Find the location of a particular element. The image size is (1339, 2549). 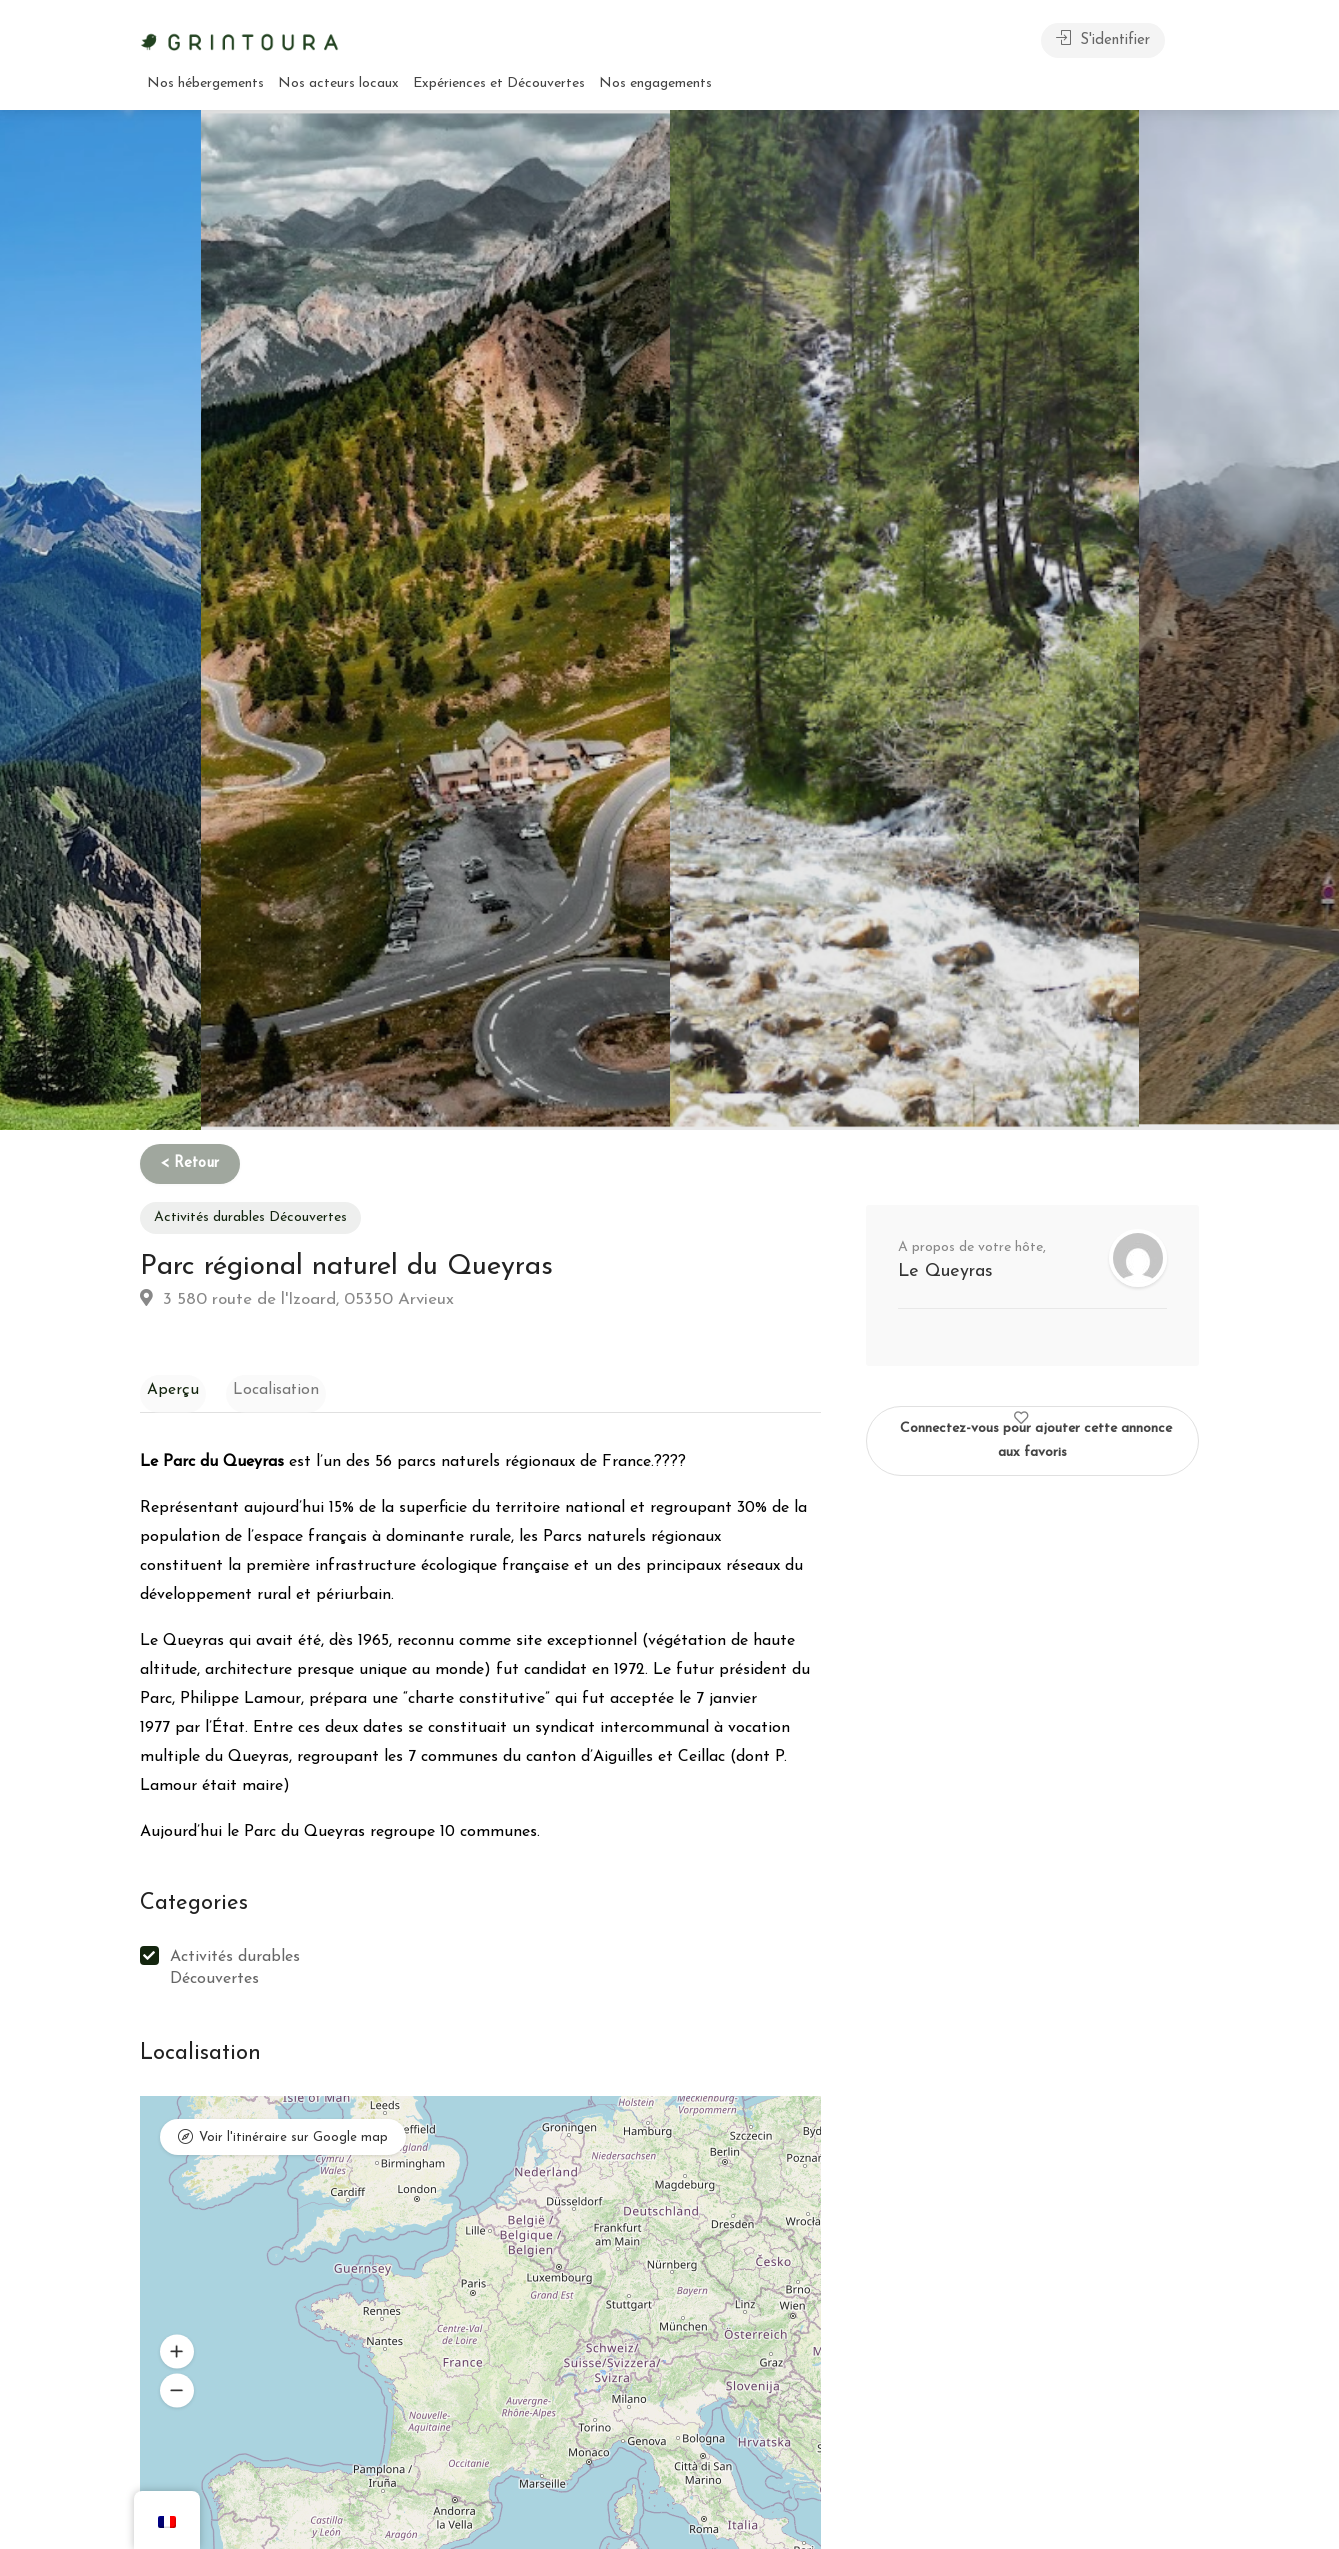

Voir l'itinéraire sur Google map is located at coordinates (293, 2144).